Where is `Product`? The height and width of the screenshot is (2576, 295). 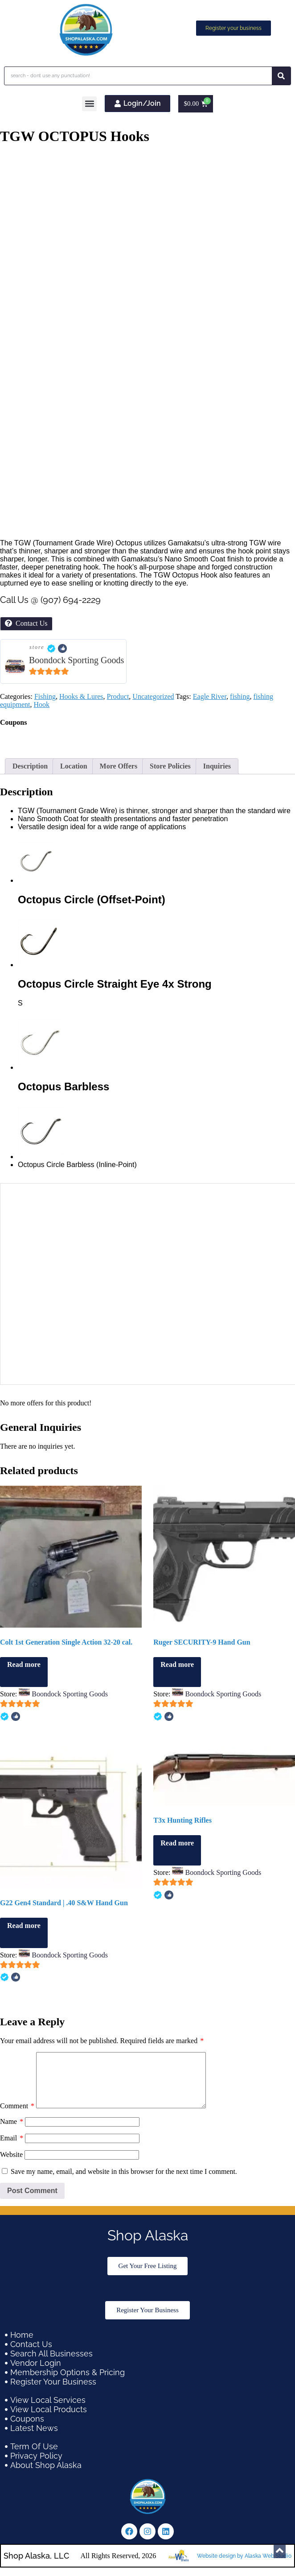 Product is located at coordinates (118, 696).